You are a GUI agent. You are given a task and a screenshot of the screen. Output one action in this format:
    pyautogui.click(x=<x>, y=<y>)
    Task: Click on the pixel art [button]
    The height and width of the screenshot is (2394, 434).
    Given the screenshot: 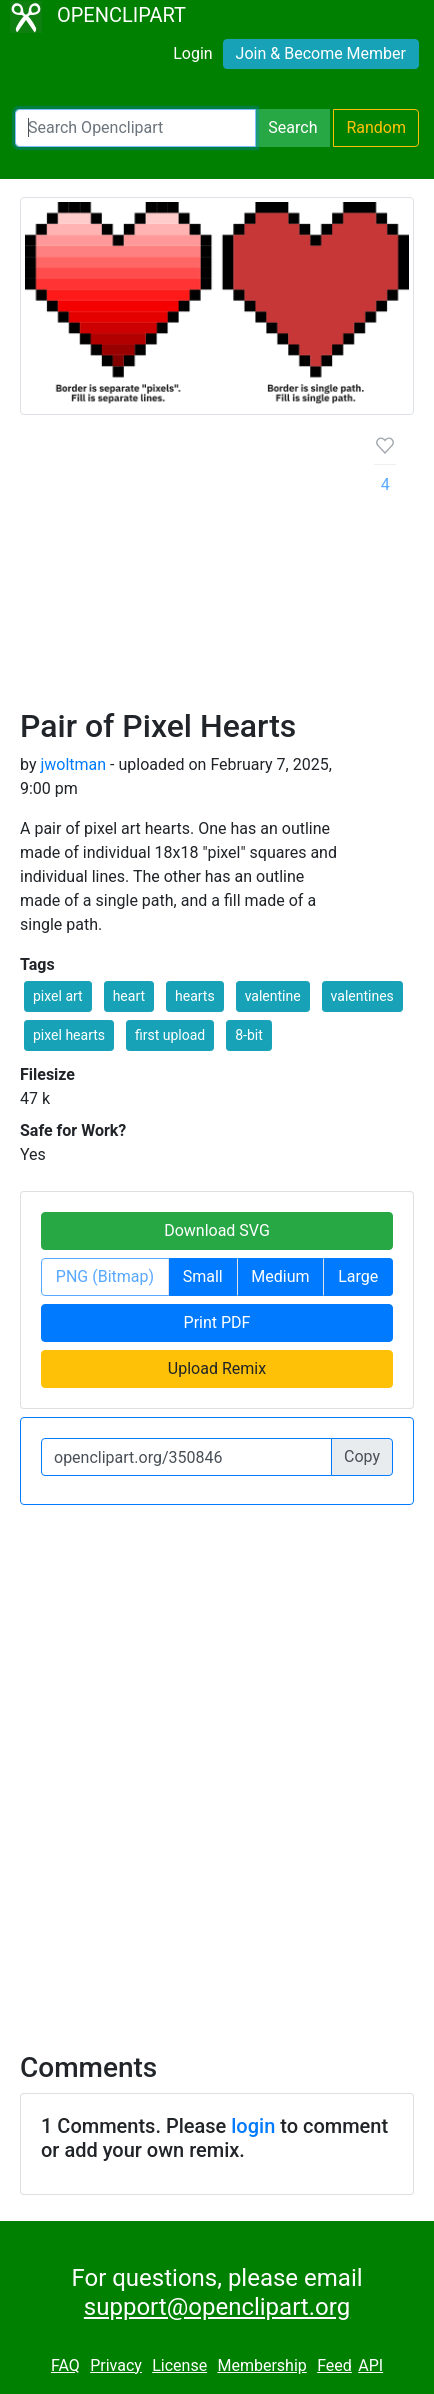 What is the action you would take?
    pyautogui.click(x=58, y=996)
    